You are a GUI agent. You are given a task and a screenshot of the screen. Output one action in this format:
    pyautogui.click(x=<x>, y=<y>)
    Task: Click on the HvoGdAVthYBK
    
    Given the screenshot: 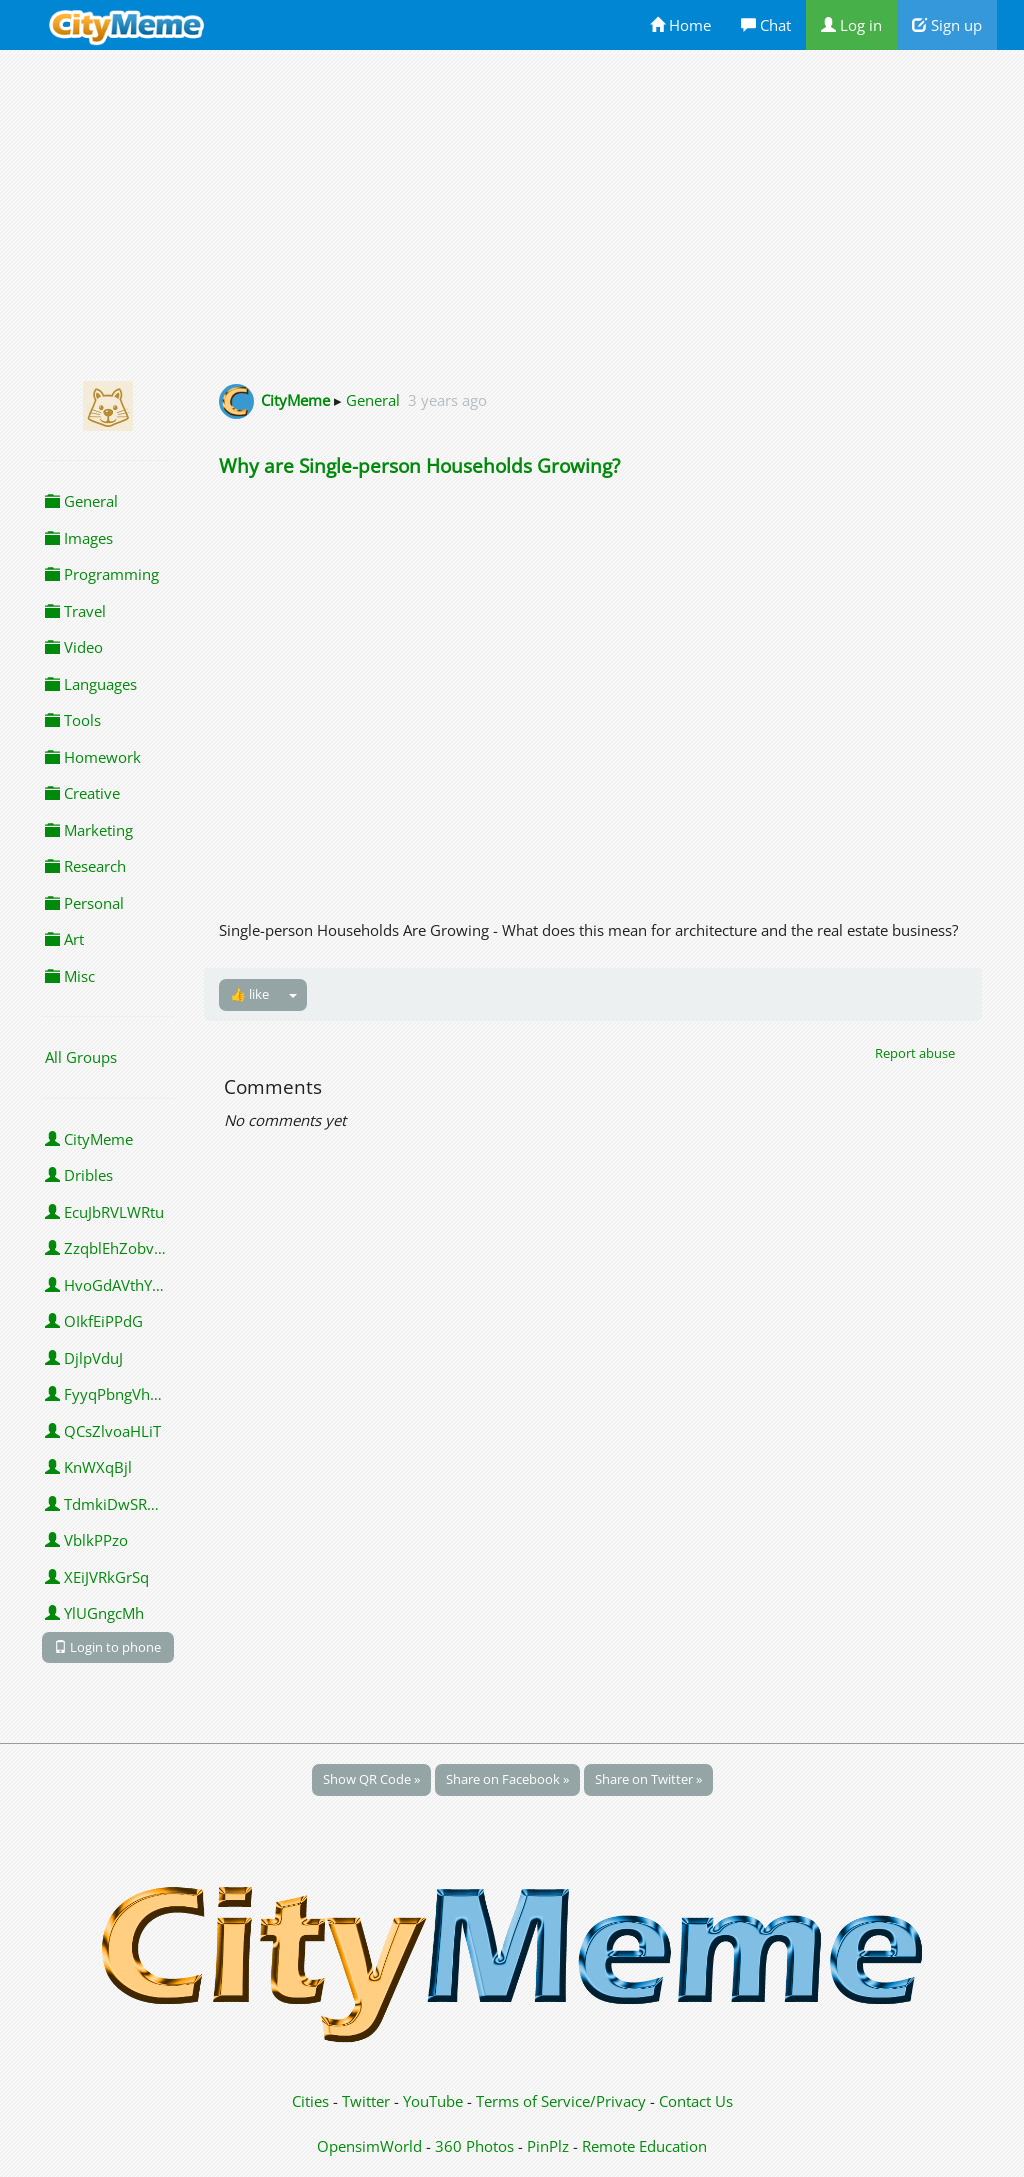 What is the action you would take?
    pyautogui.click(x=108, y=1285)
    